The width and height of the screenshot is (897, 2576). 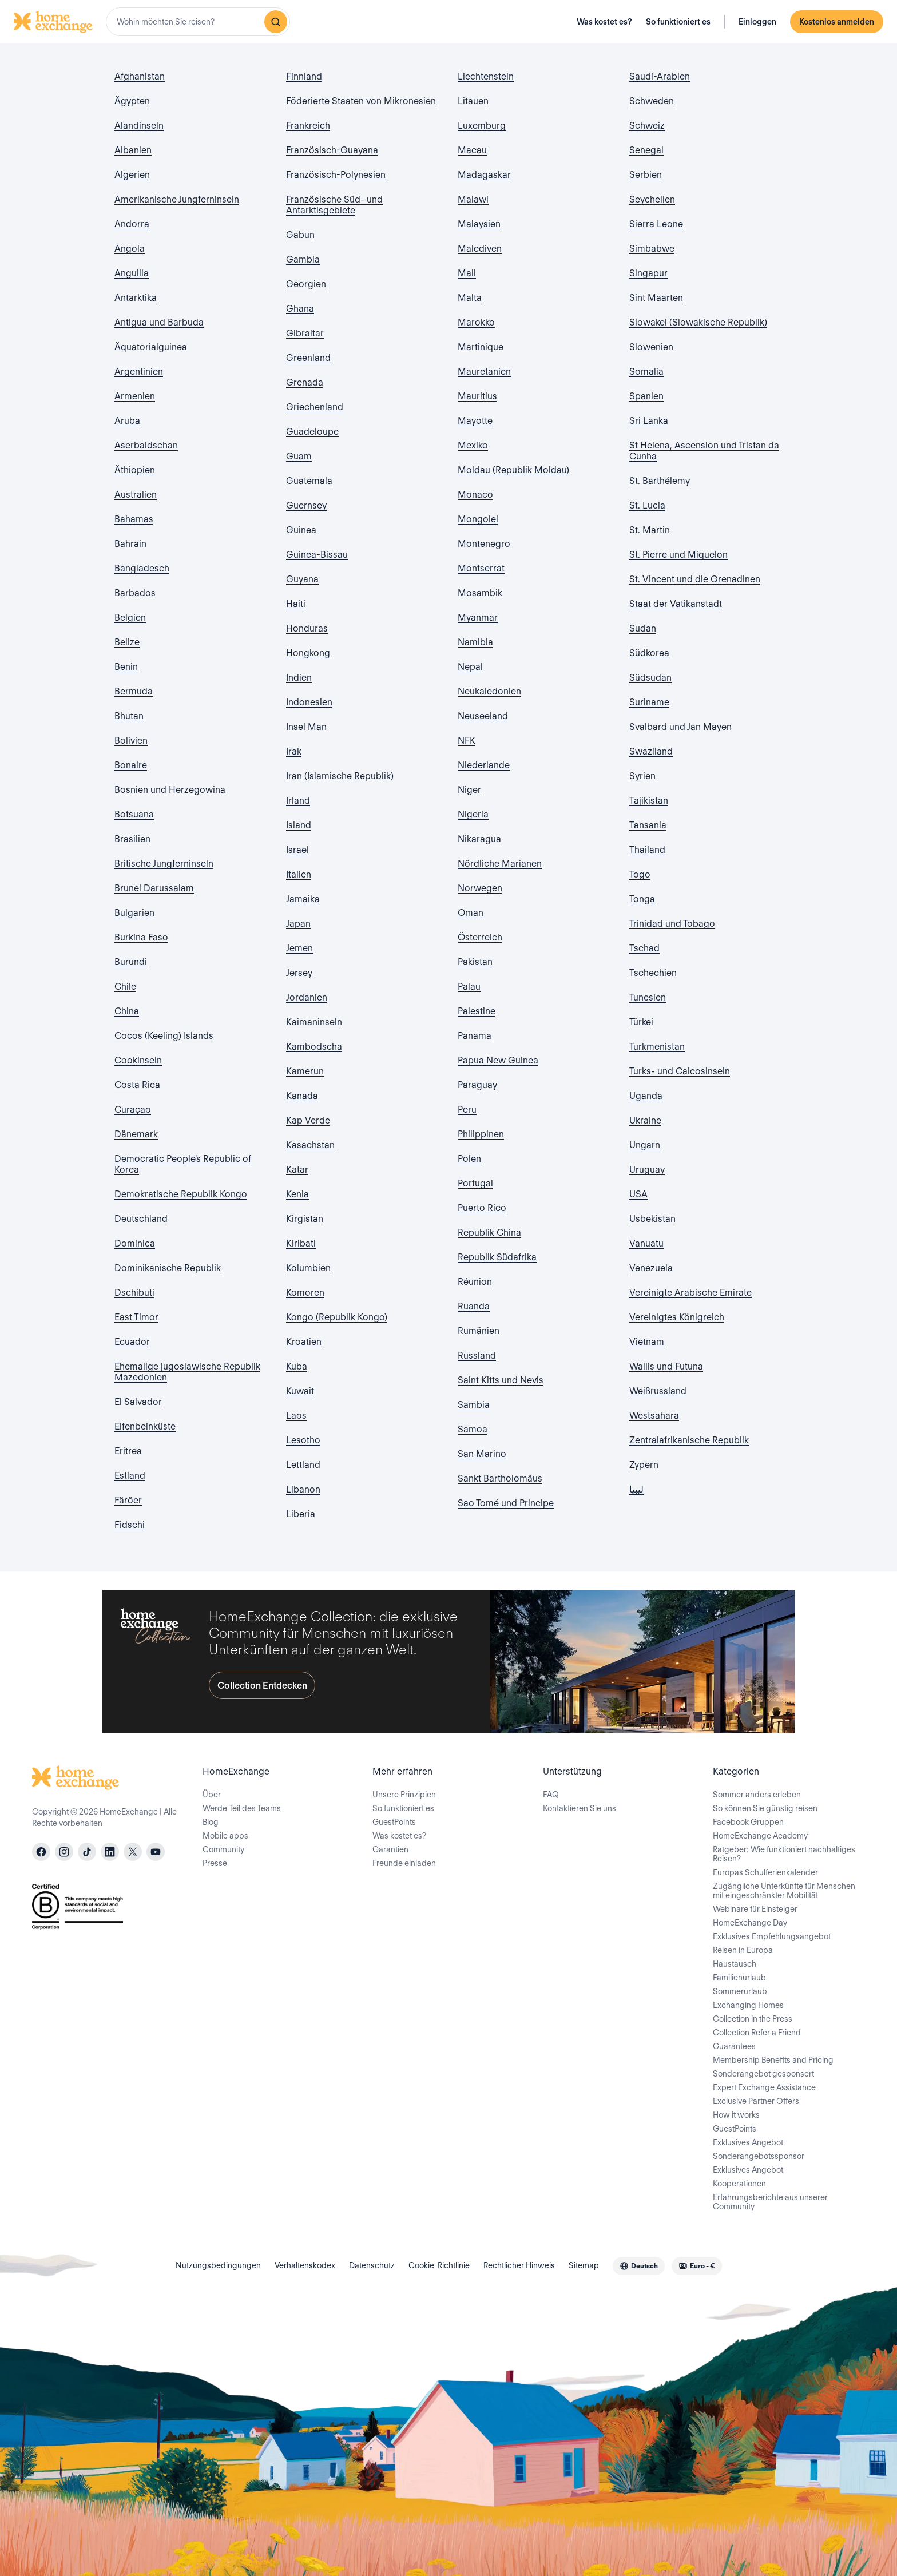 I want to click on Sudan, so click(x=642, y=628).